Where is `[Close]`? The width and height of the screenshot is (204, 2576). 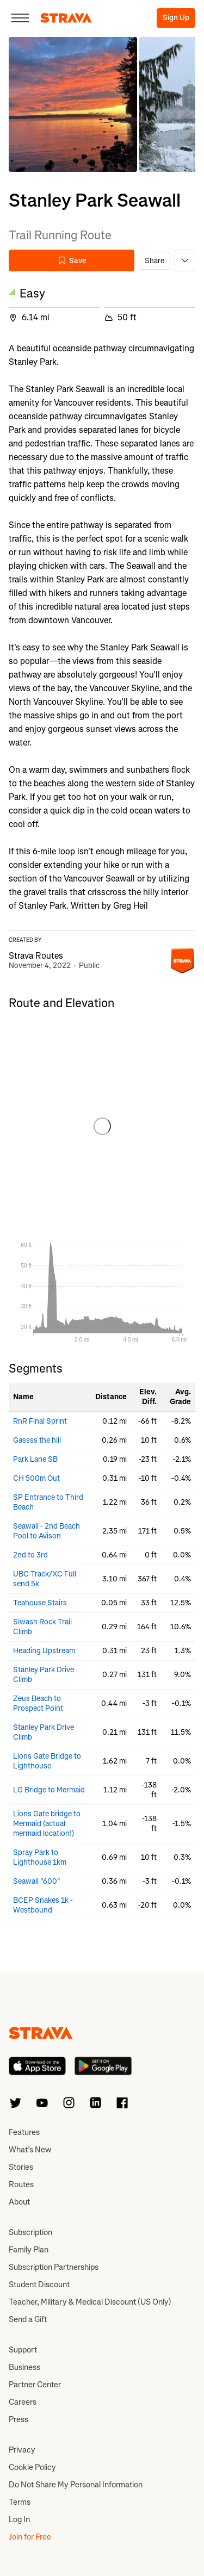 [Close] is located at coordinates (20, 18).